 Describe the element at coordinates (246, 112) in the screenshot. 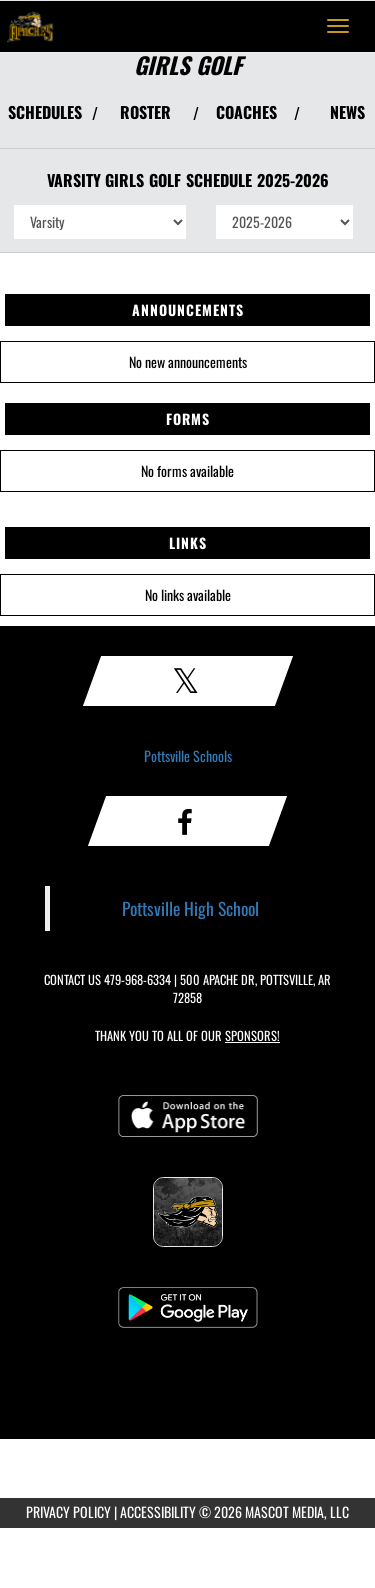

I see `COACHES [View Coaches]` at that location.